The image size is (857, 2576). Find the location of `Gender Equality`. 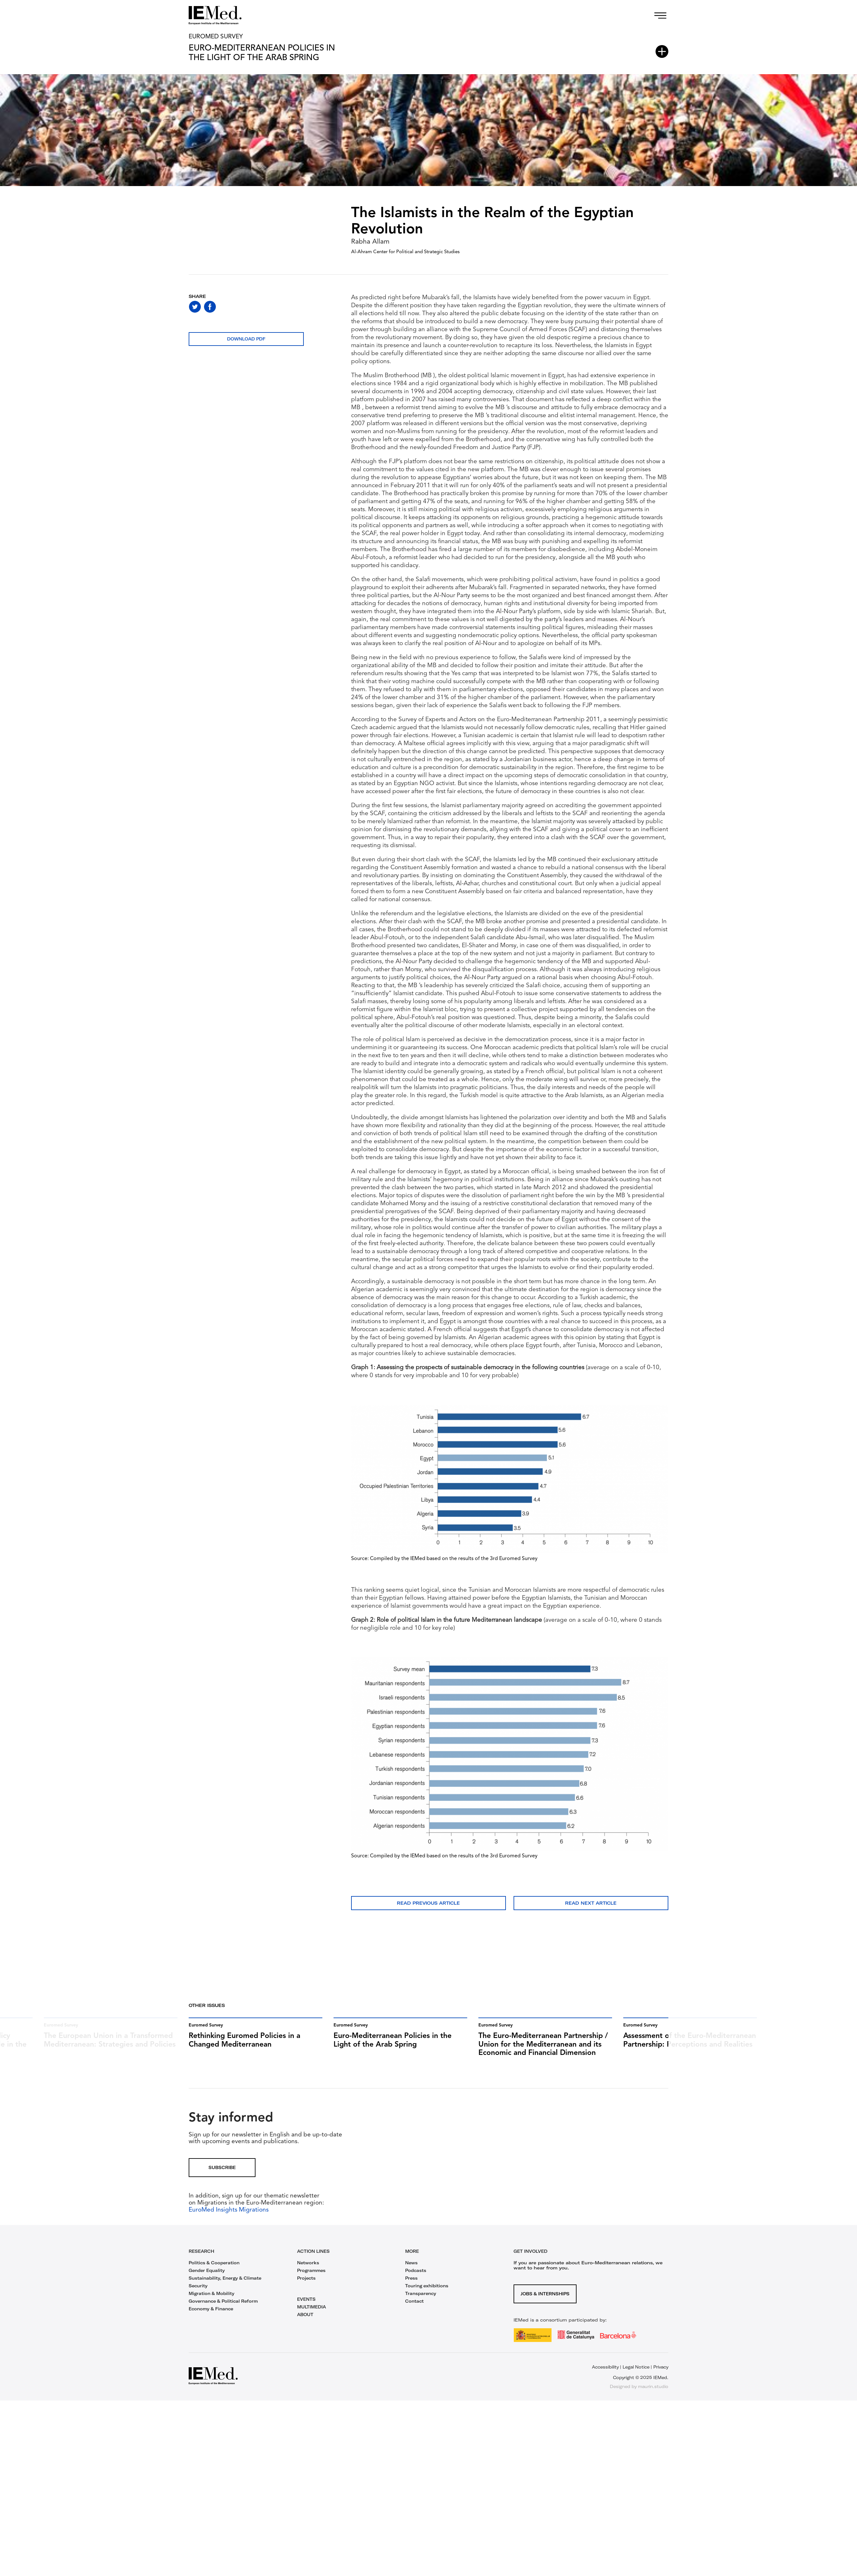

Gender Equality is located at coordinates (207, 2278).